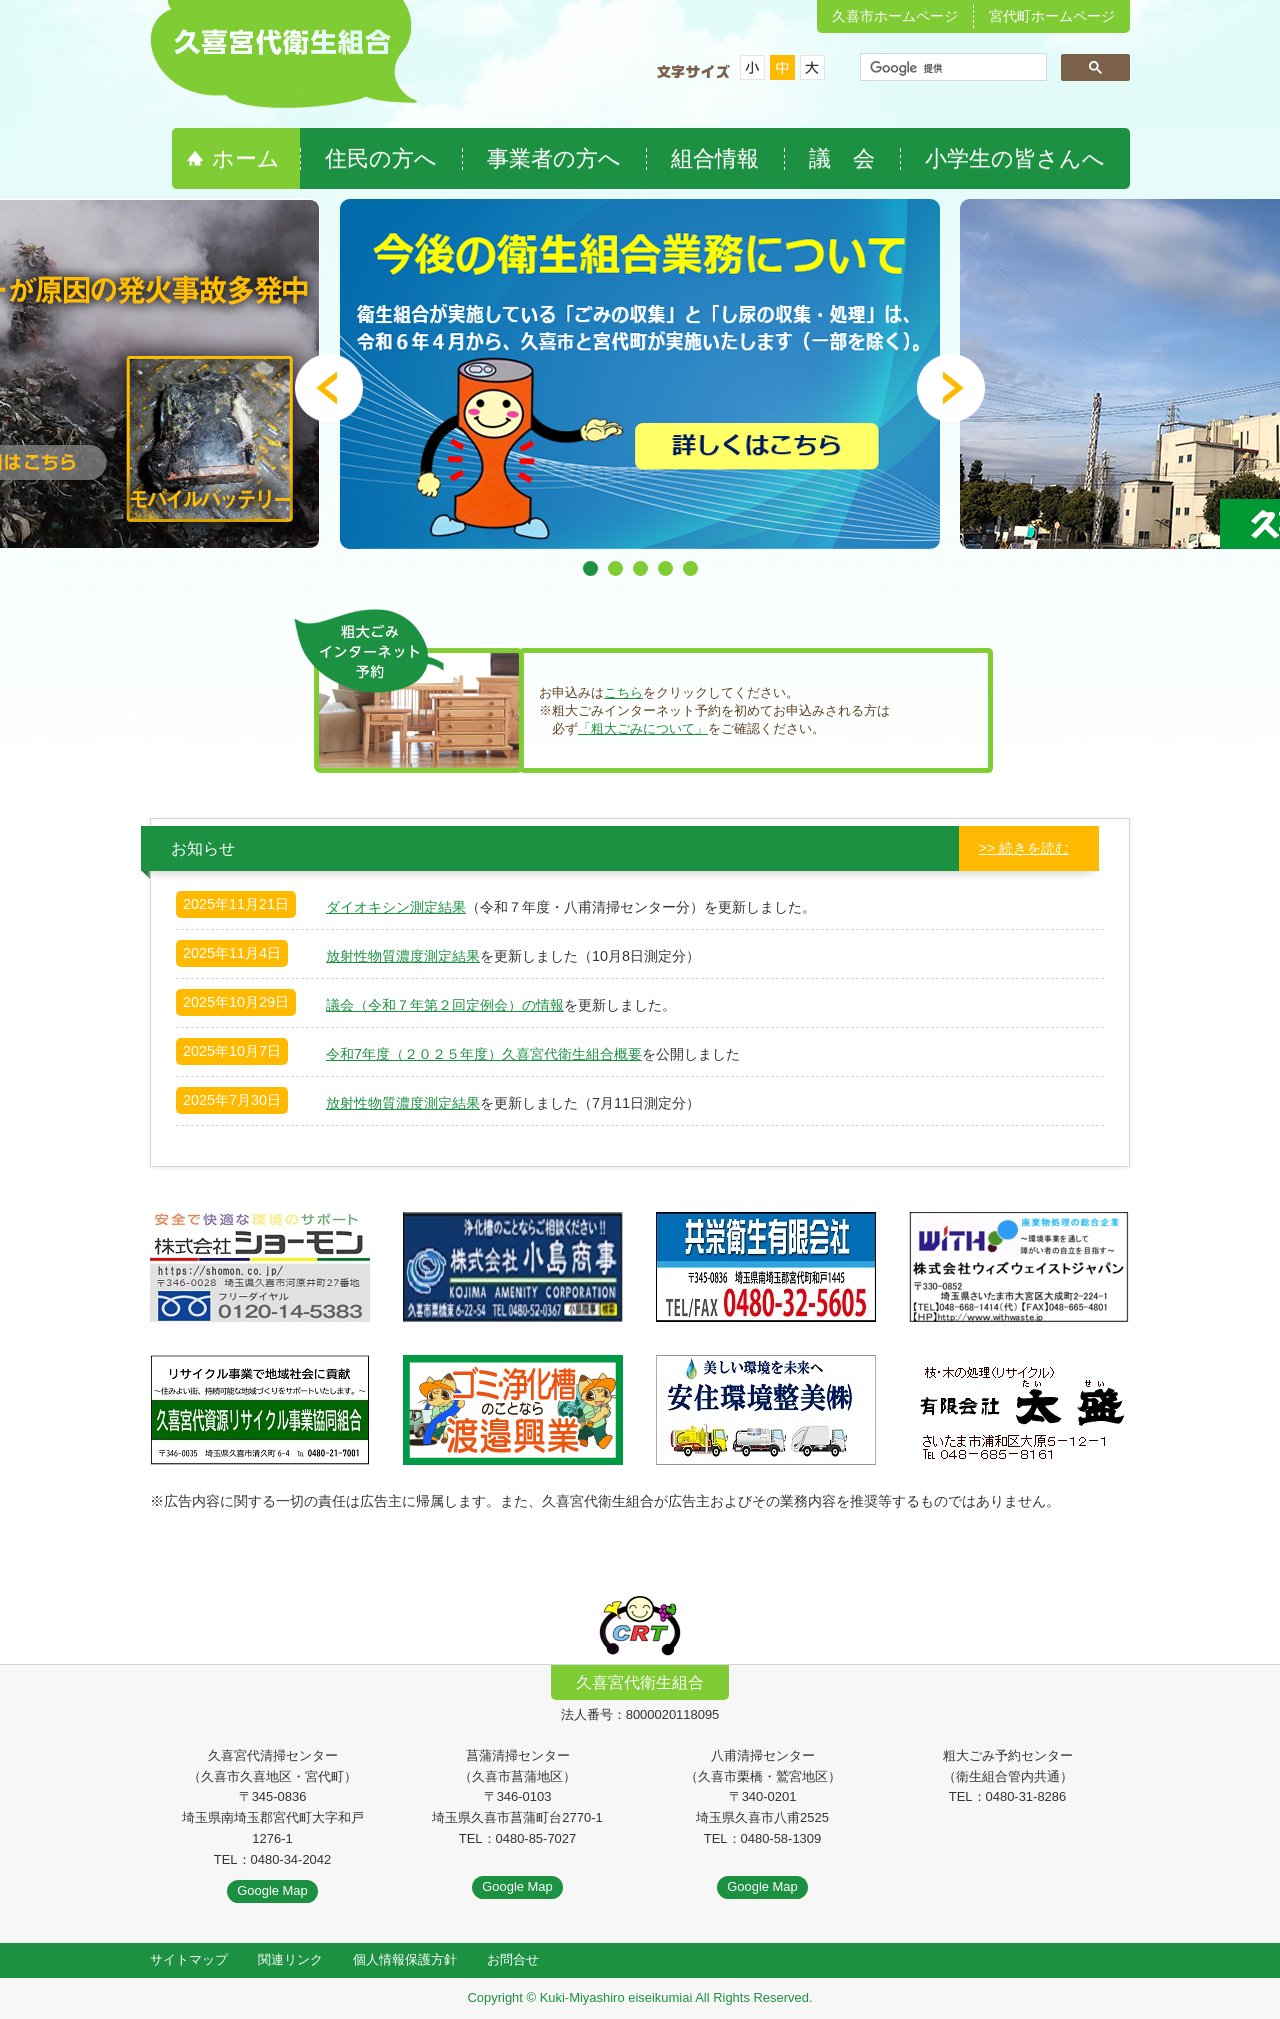  I want to click on こちら, so click(623, 692).